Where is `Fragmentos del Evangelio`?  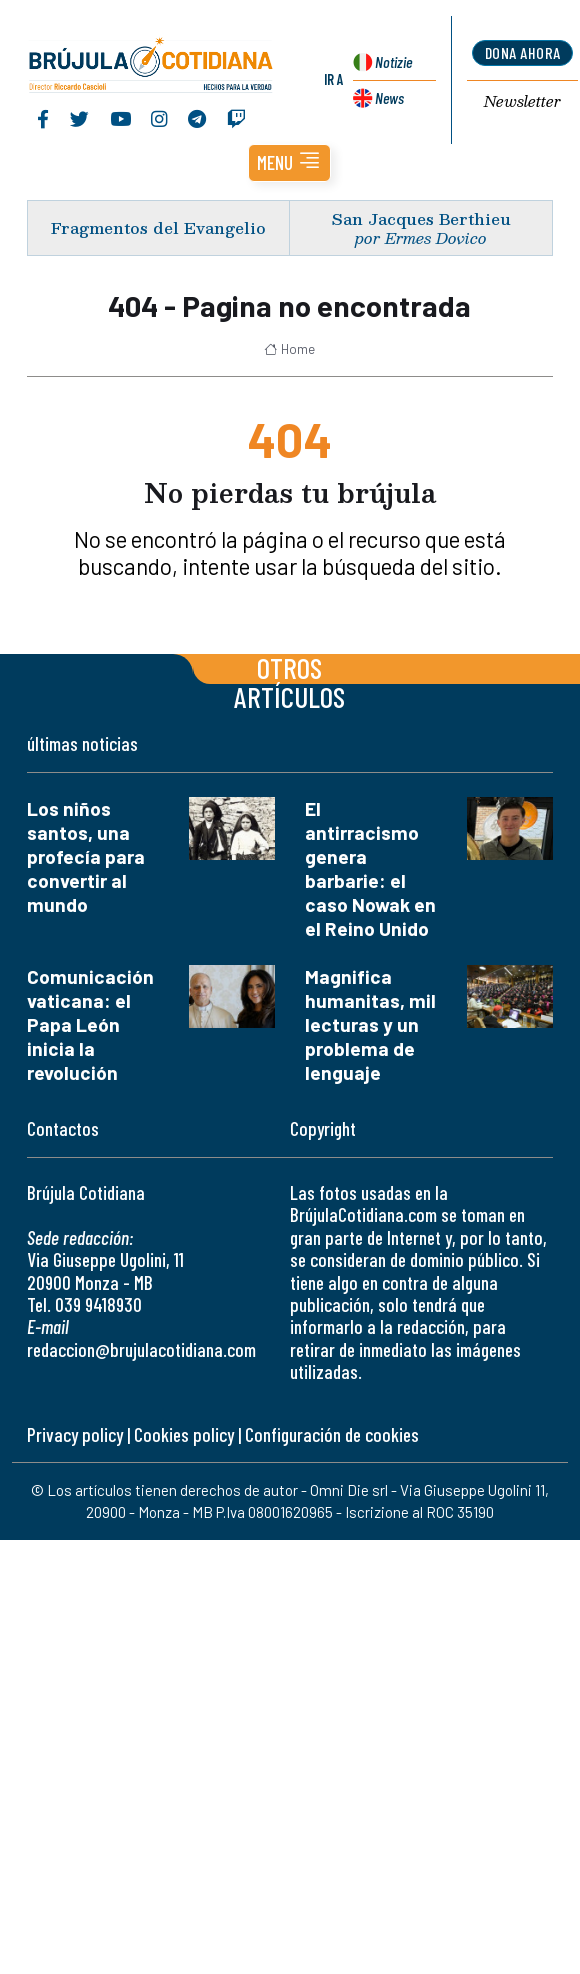 Fragmentos del Evangelio is located at coordinates (158, 227).